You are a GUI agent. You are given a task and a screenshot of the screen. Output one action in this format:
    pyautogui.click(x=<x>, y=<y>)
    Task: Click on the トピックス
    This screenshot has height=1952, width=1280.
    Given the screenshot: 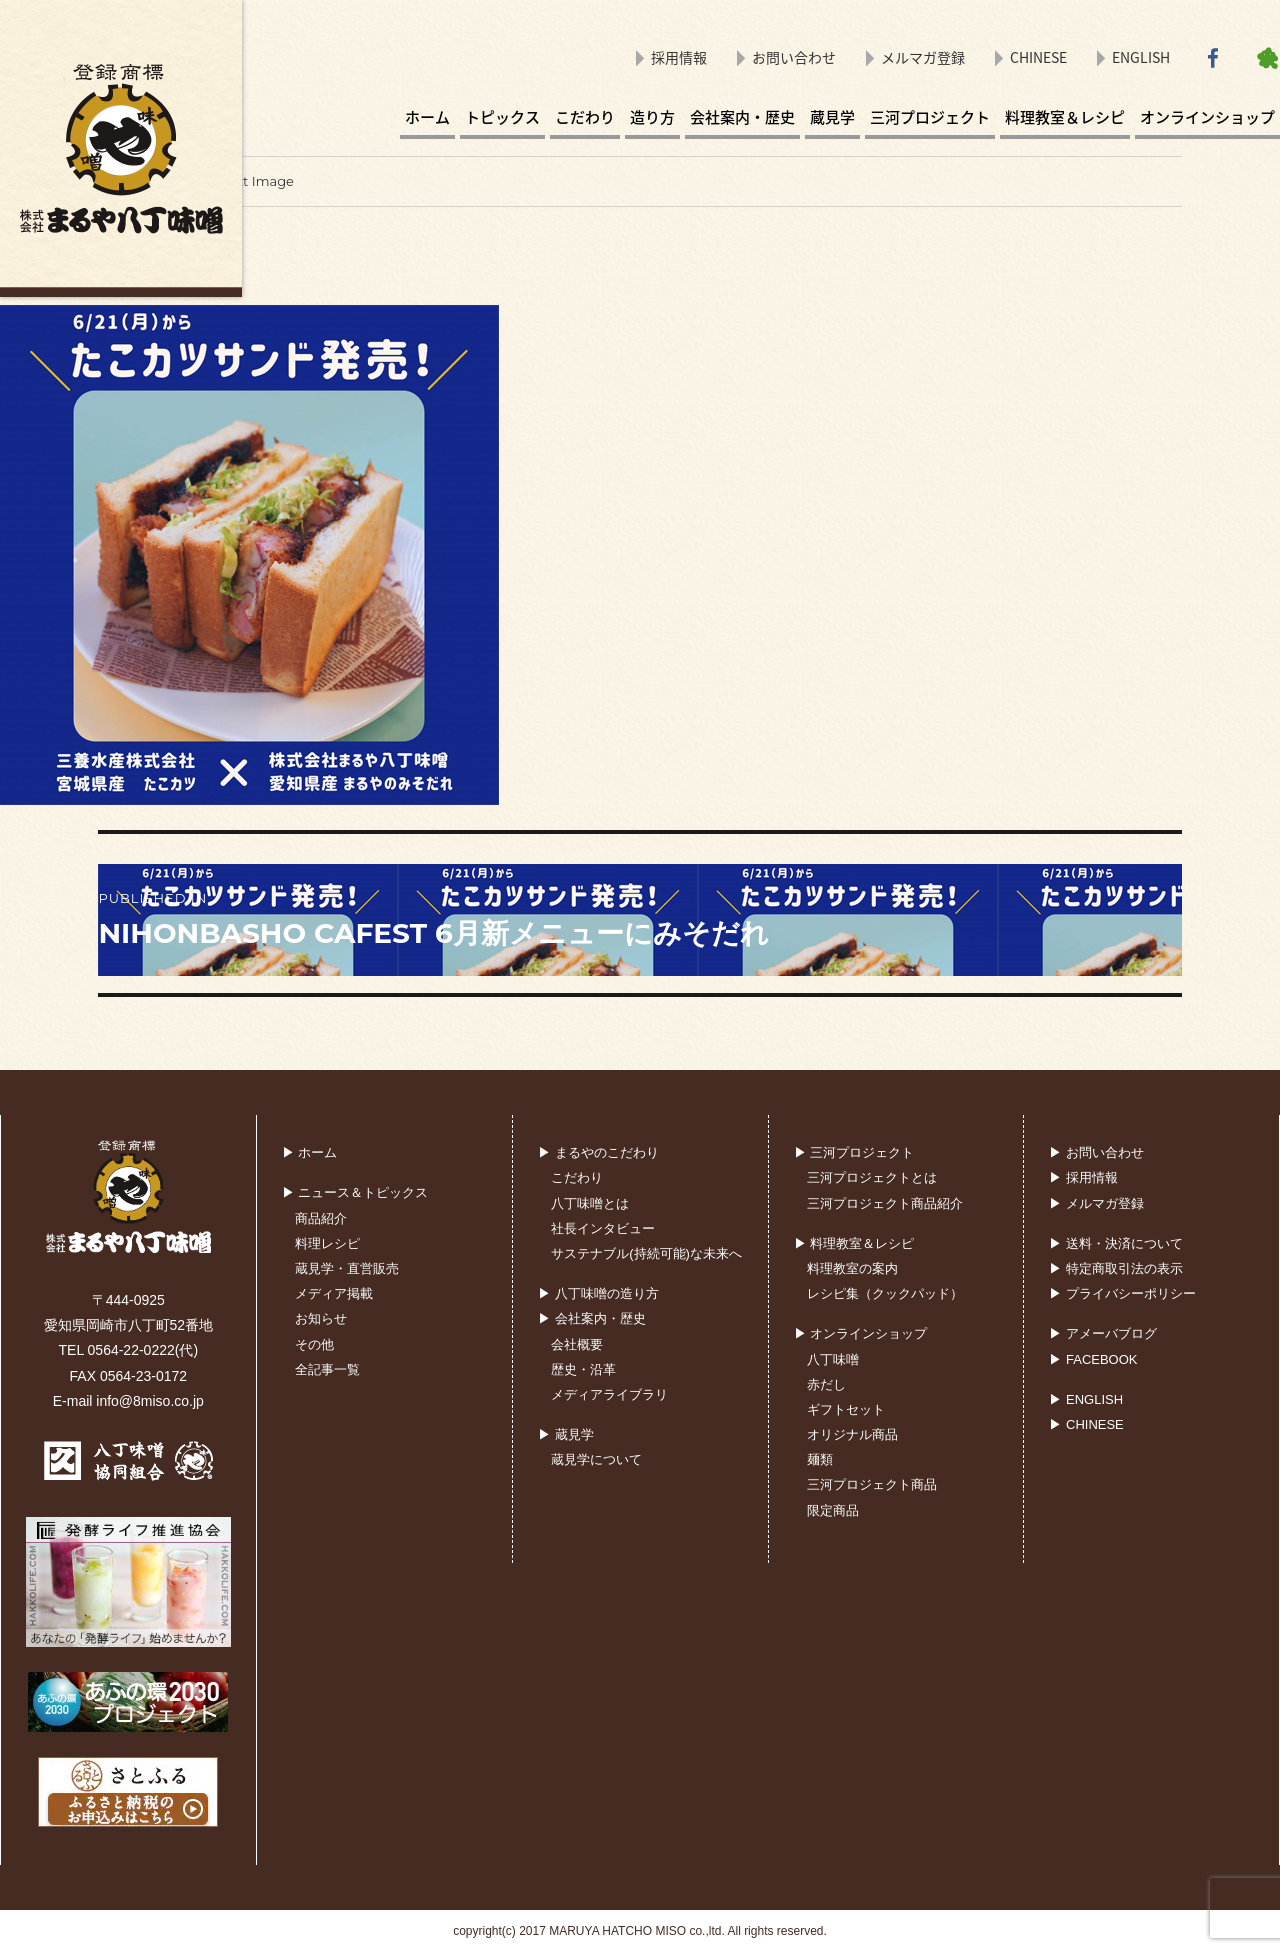 What is the action you would take?
    pyautogui.click(x=502, y=117)
    